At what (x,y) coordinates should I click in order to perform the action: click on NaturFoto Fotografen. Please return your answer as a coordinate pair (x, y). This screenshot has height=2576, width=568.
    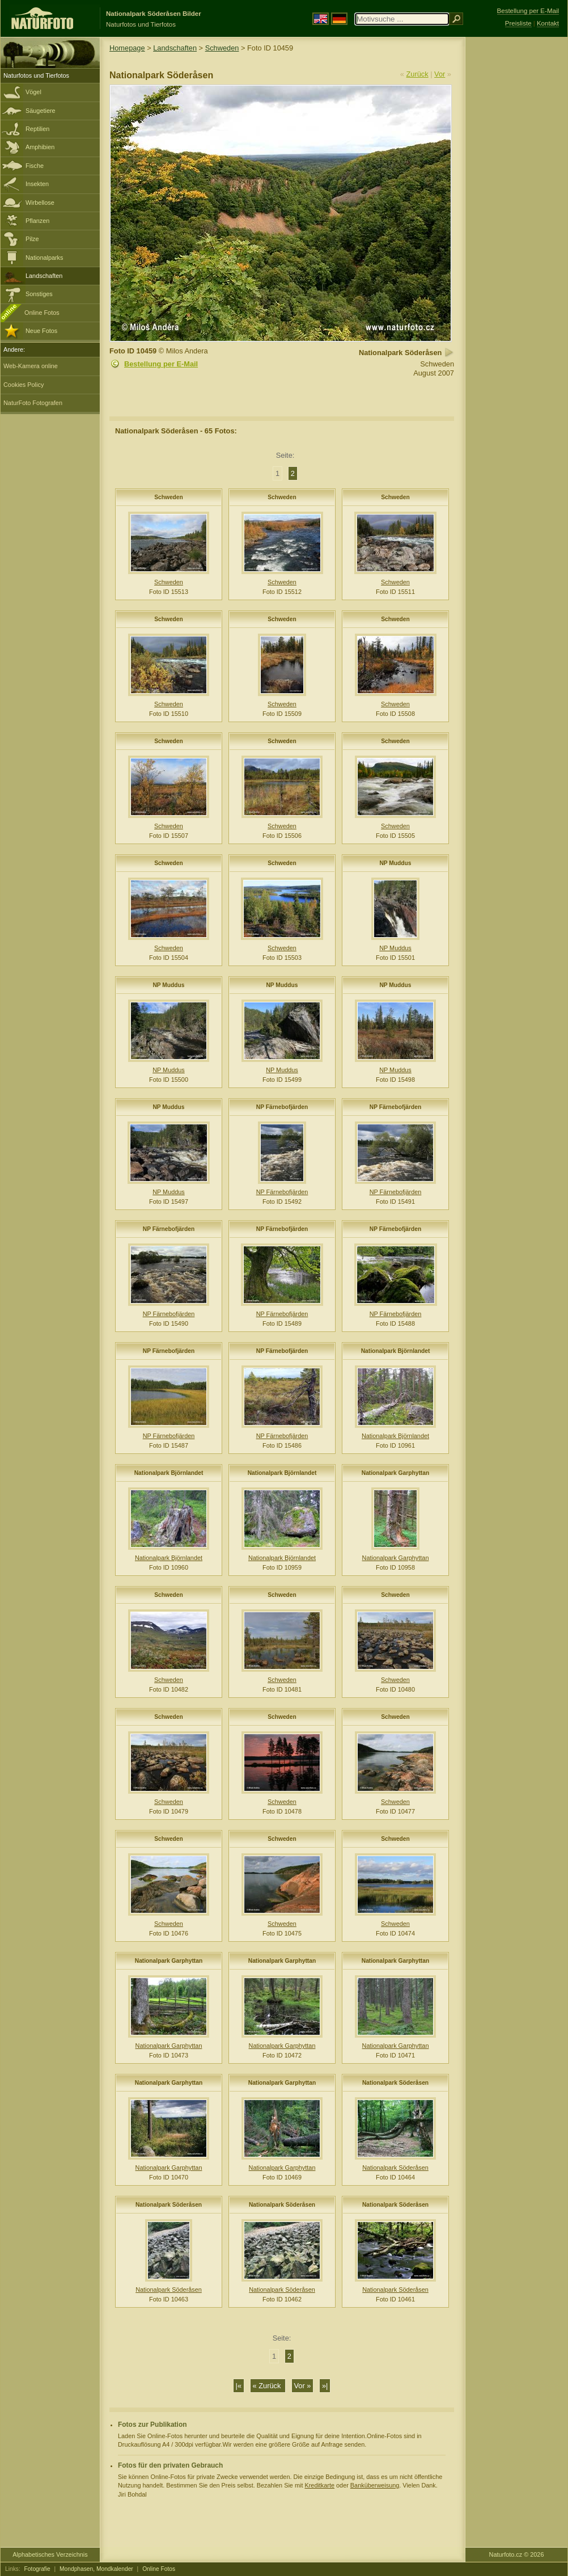
    Looking at the image, I should click on (32, 402).